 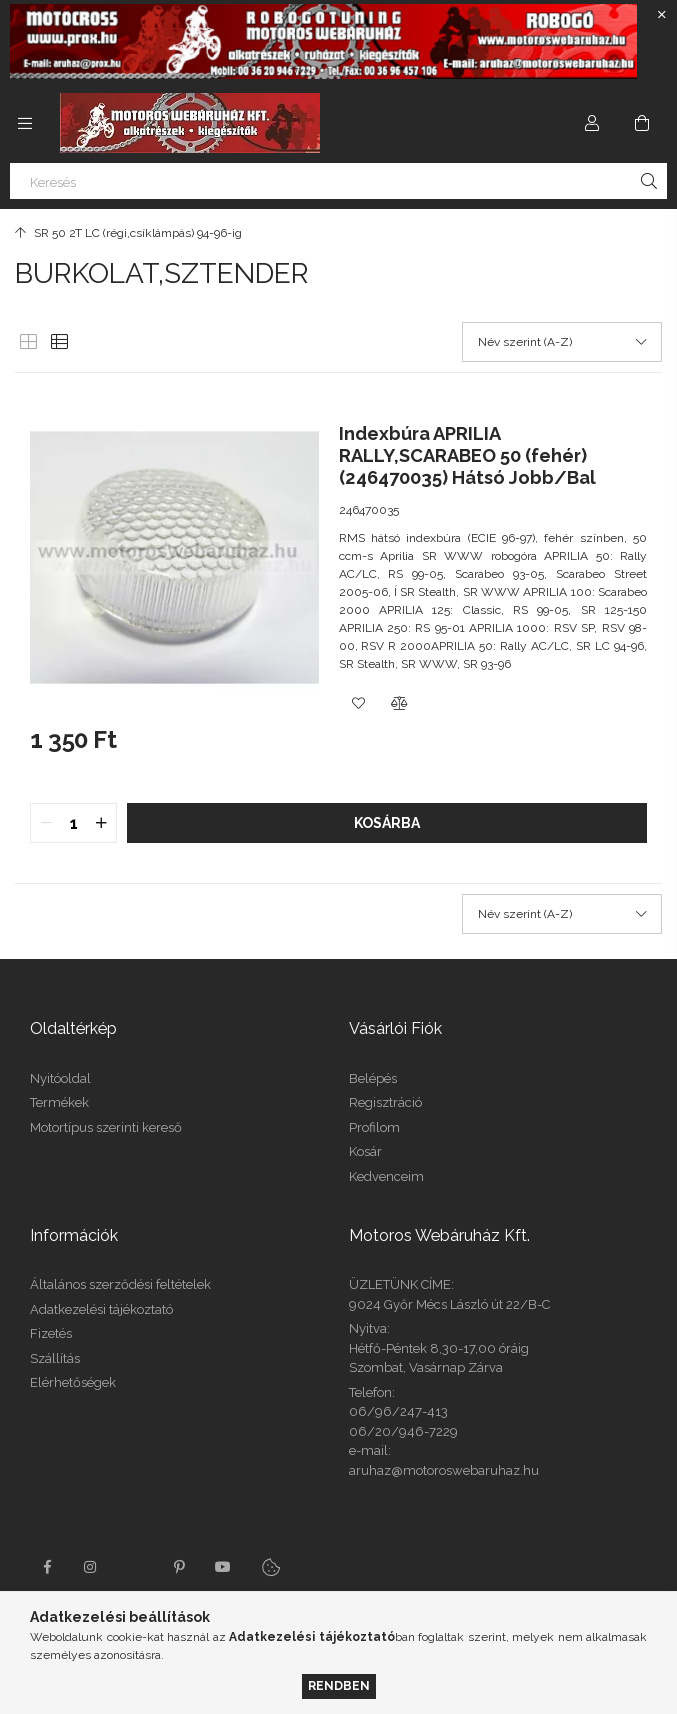 I want to click on Kosár, so click(x=365, y=1151).